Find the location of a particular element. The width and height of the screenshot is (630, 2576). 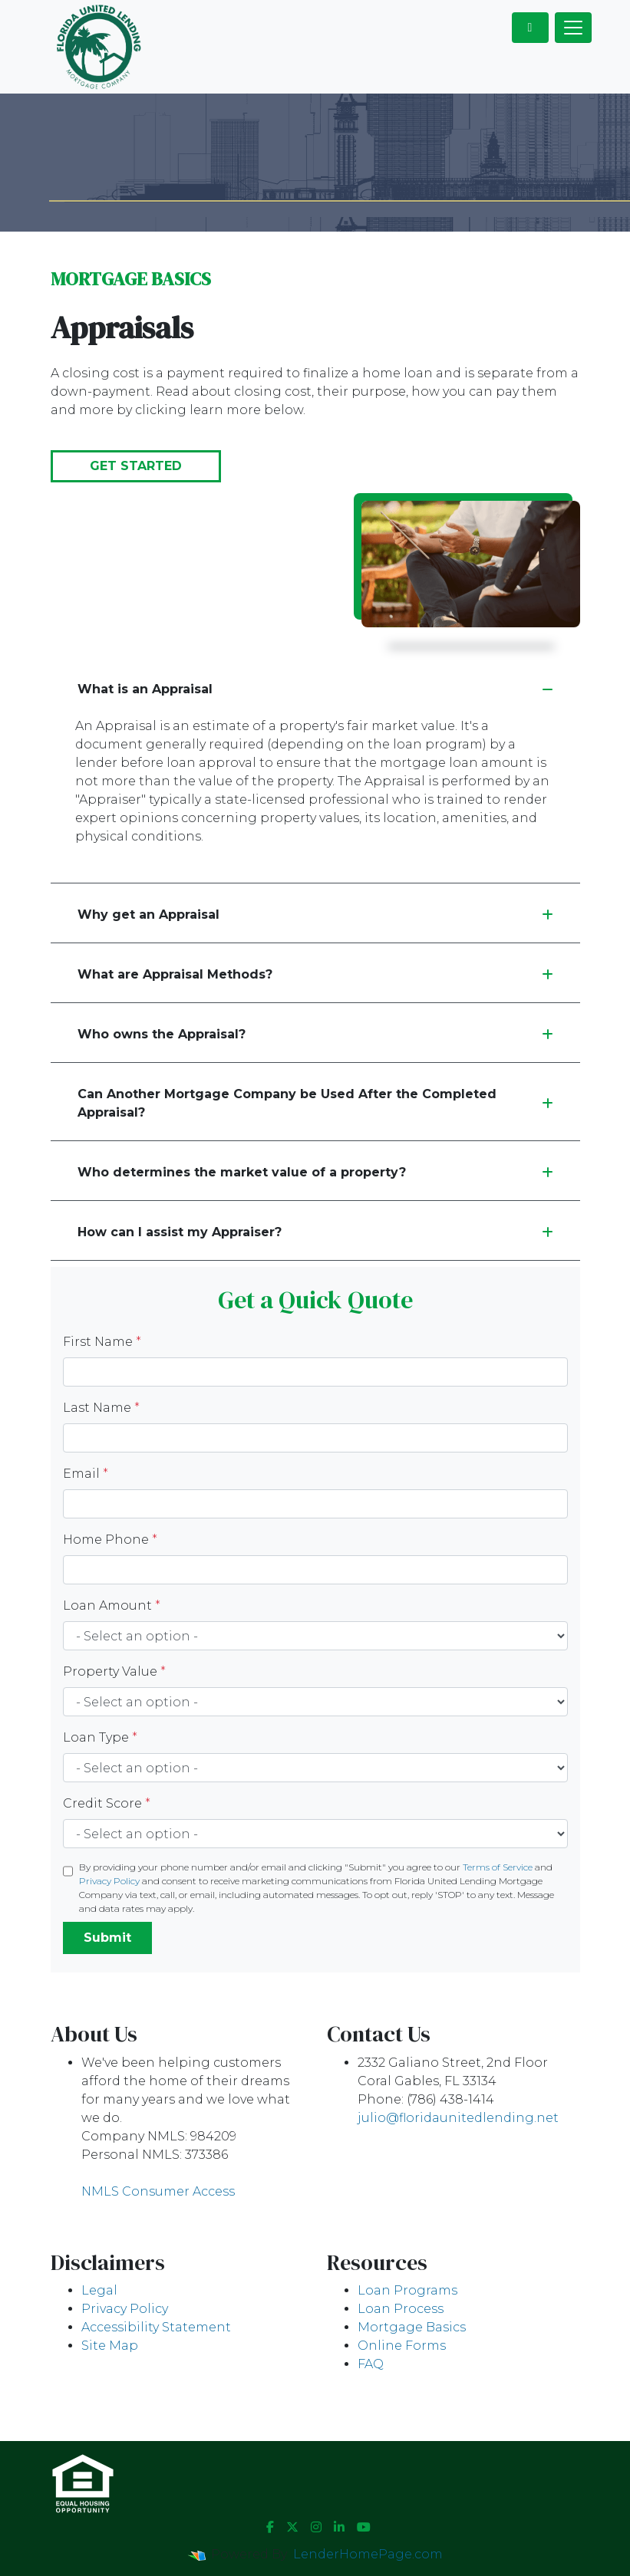

Site Map is located at coordinates (109, 2345).